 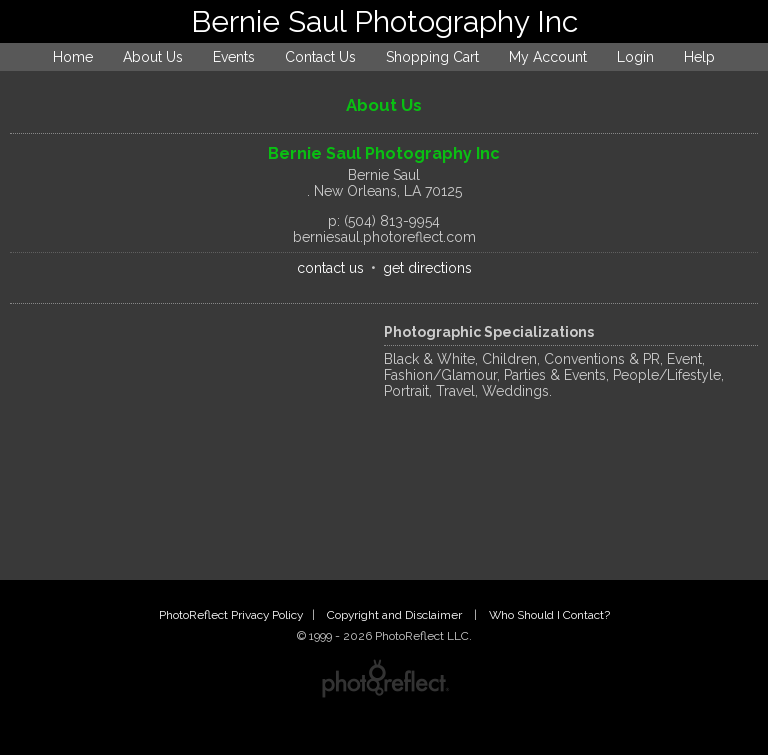 What do you see at coordinates (432, 57) in the screenshot?
I see `Shopping Cart` at bounding box center [432, 57].